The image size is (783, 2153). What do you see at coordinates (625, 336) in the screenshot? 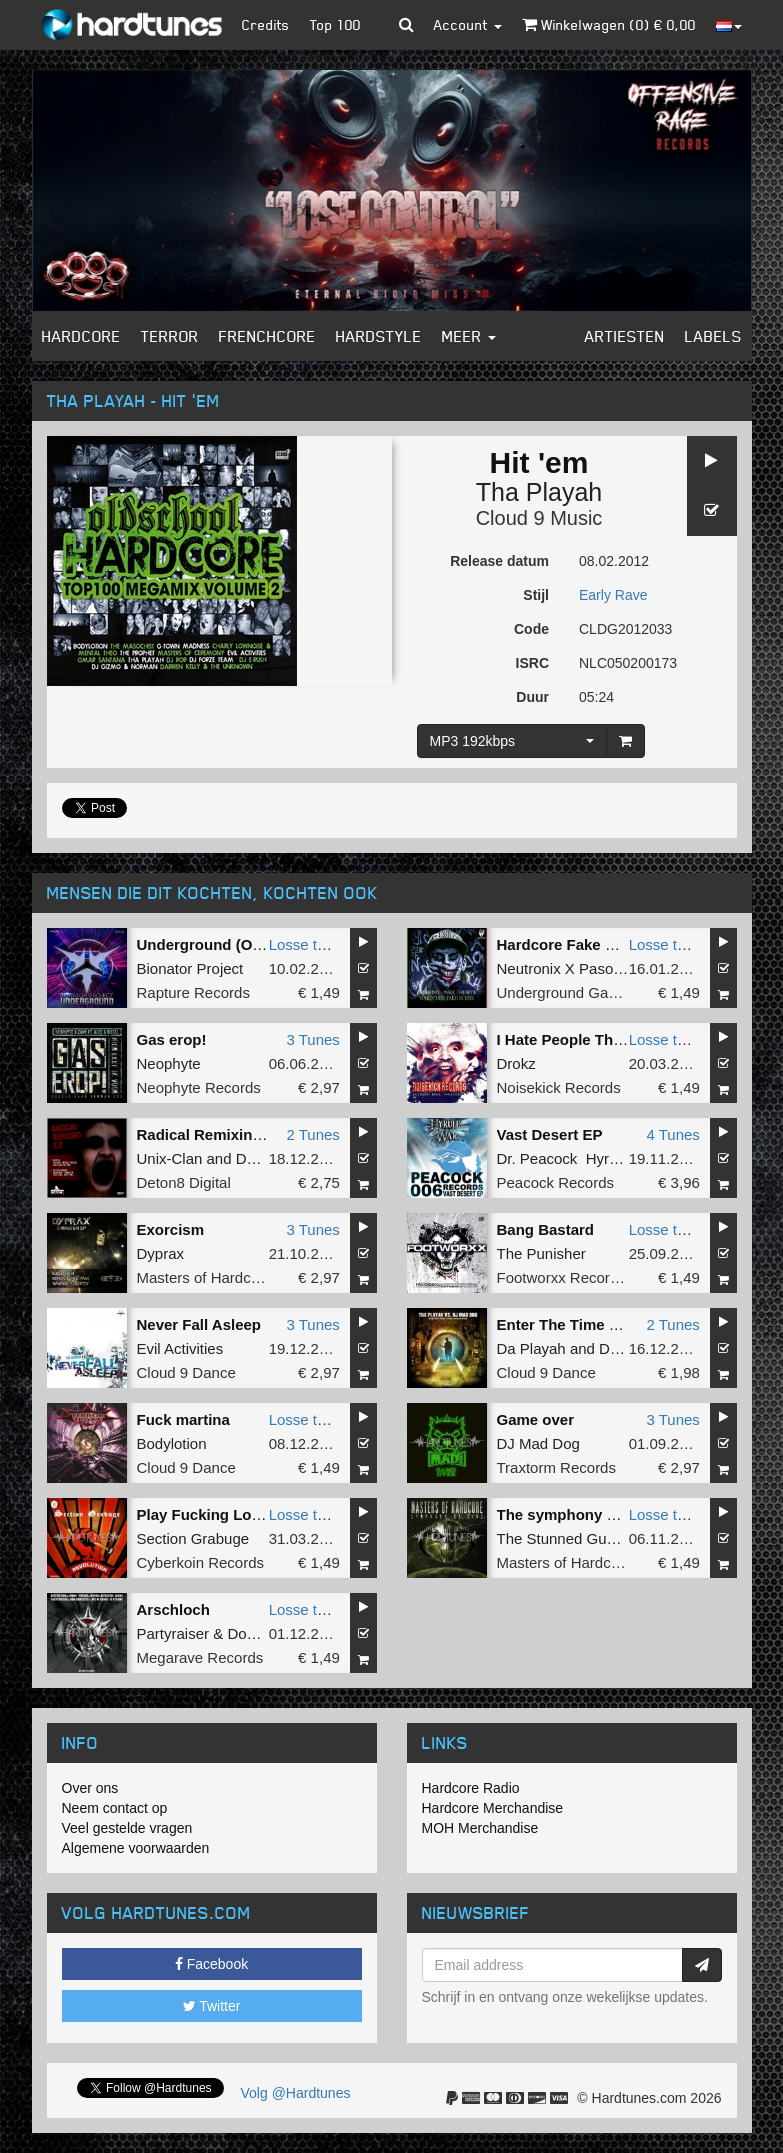
I see `Artiesten` at bounding box center [625, 336].